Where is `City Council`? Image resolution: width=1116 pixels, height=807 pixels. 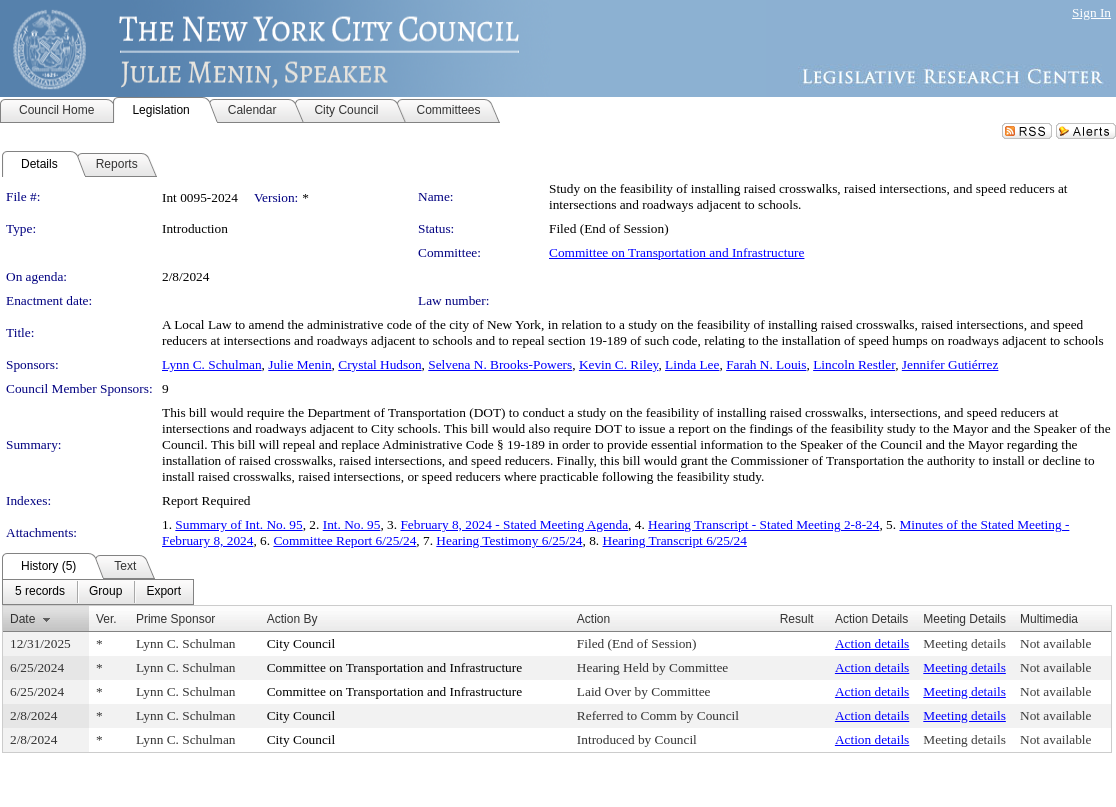
City Council is located at coordinates (301, 643).